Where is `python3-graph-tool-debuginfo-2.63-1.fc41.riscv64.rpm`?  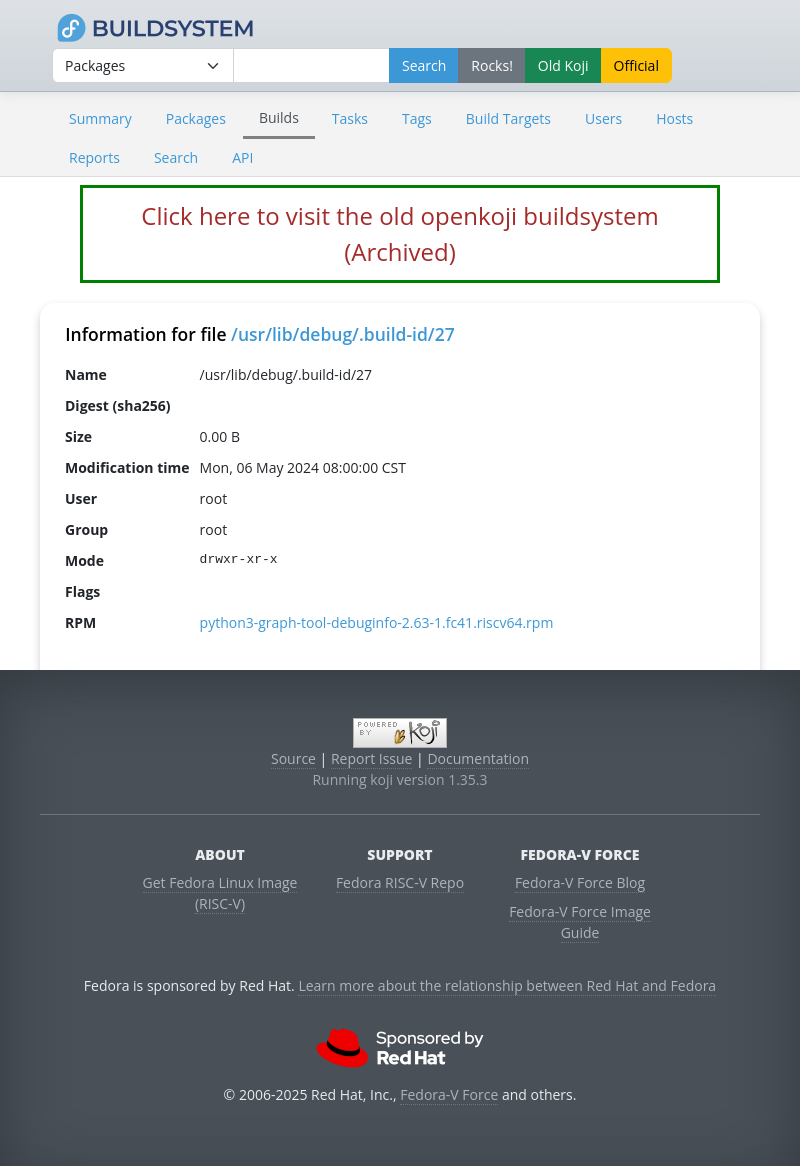 python3-graph-tool-debuginfo-2.63-1.fc41.riscv64.rpm is located at coordinates (377, 622).